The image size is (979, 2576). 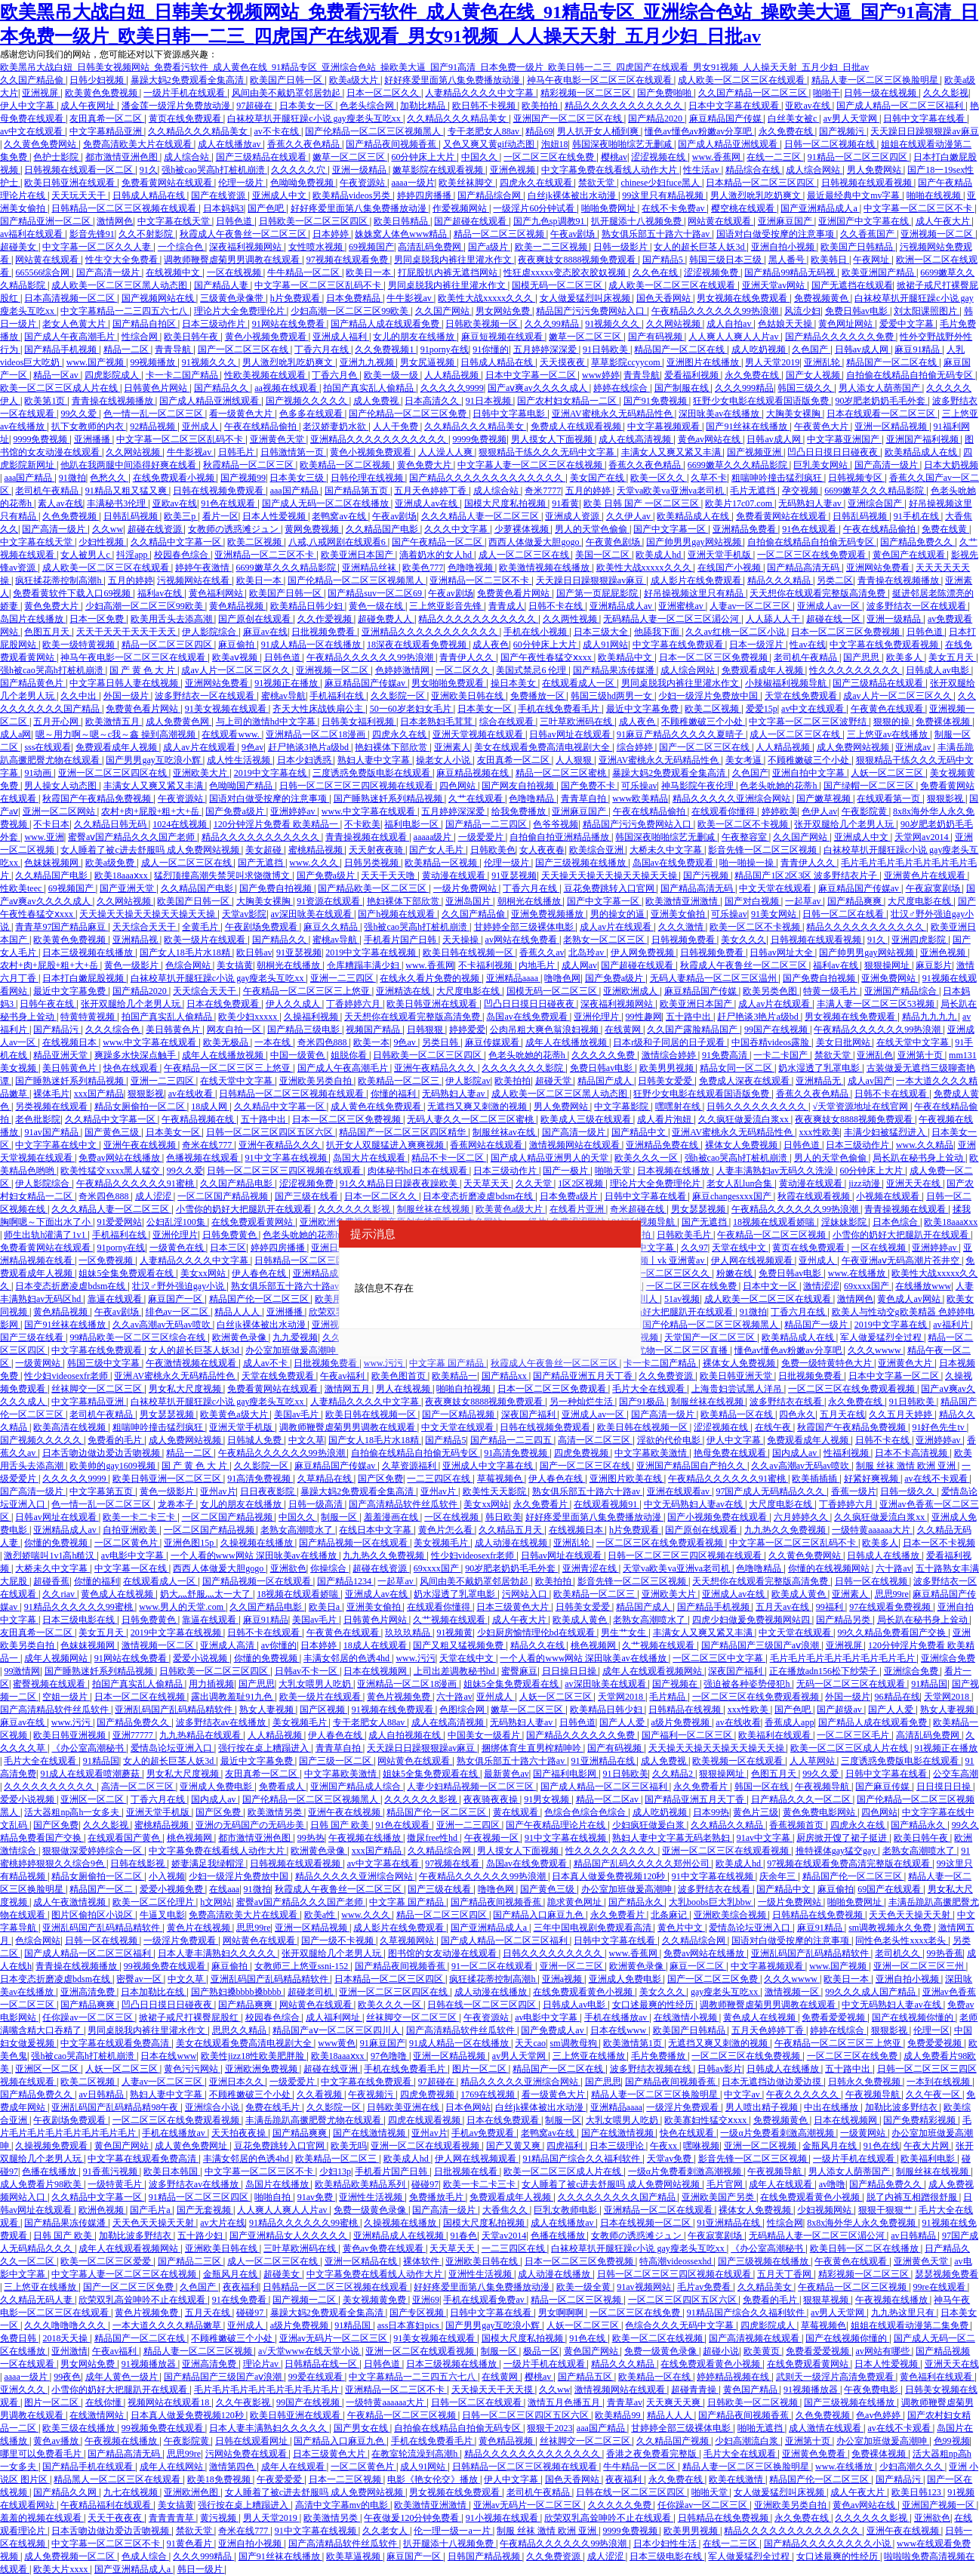 I want to click on h片免费观看, so click(x=296, y=298).